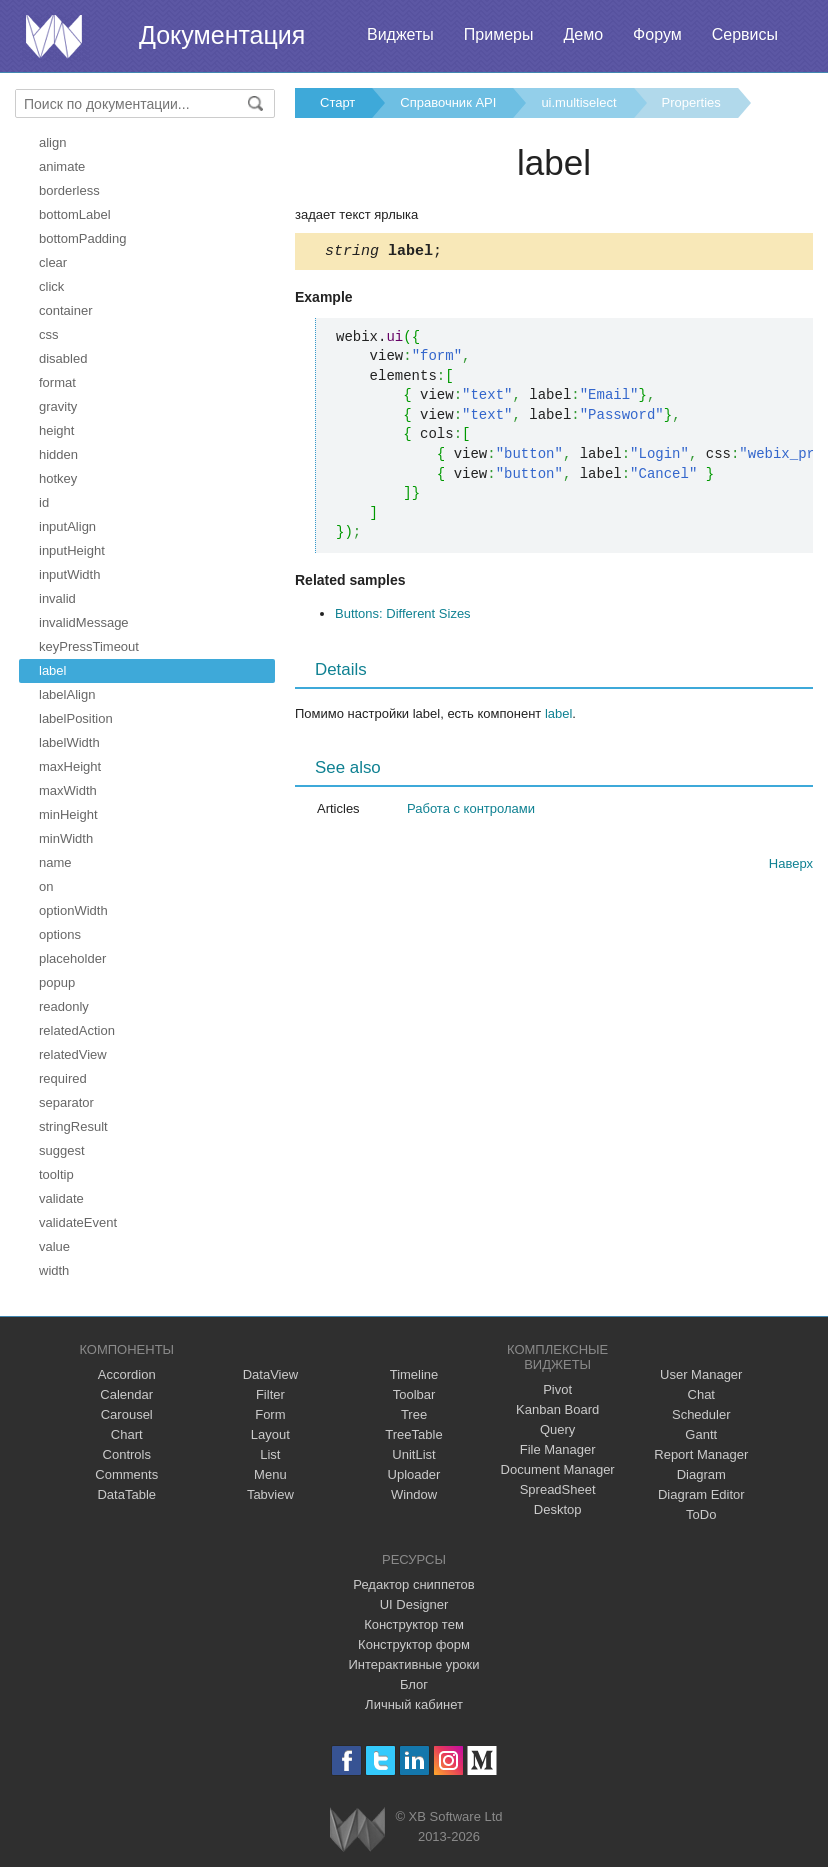  What do you see at coordinates (414, 1494) in the screenshot?
I see `Window` at bounding box center [414, 1494].